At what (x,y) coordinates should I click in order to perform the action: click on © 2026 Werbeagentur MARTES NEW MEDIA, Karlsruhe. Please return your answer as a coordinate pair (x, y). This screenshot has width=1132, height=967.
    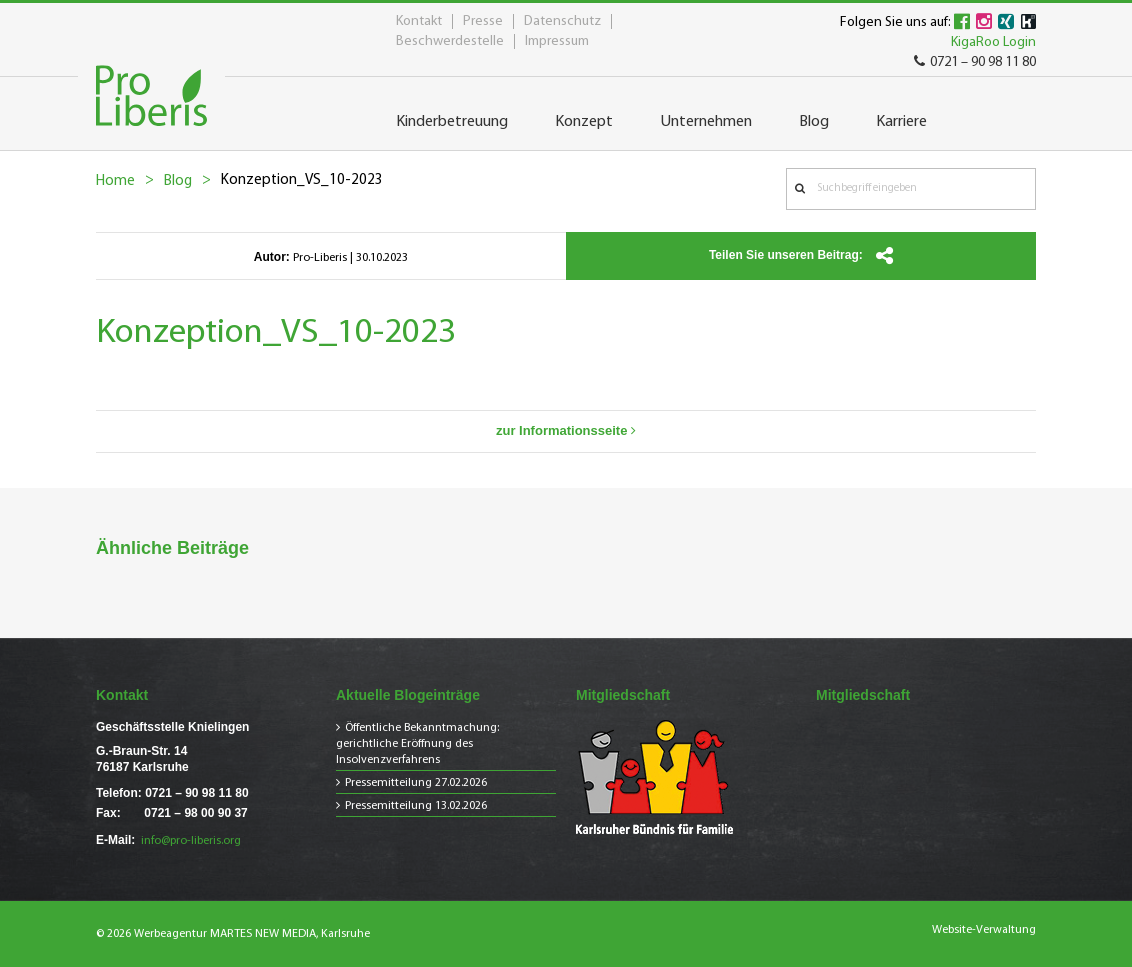
    Looking at the image, I should click on (233, 934).